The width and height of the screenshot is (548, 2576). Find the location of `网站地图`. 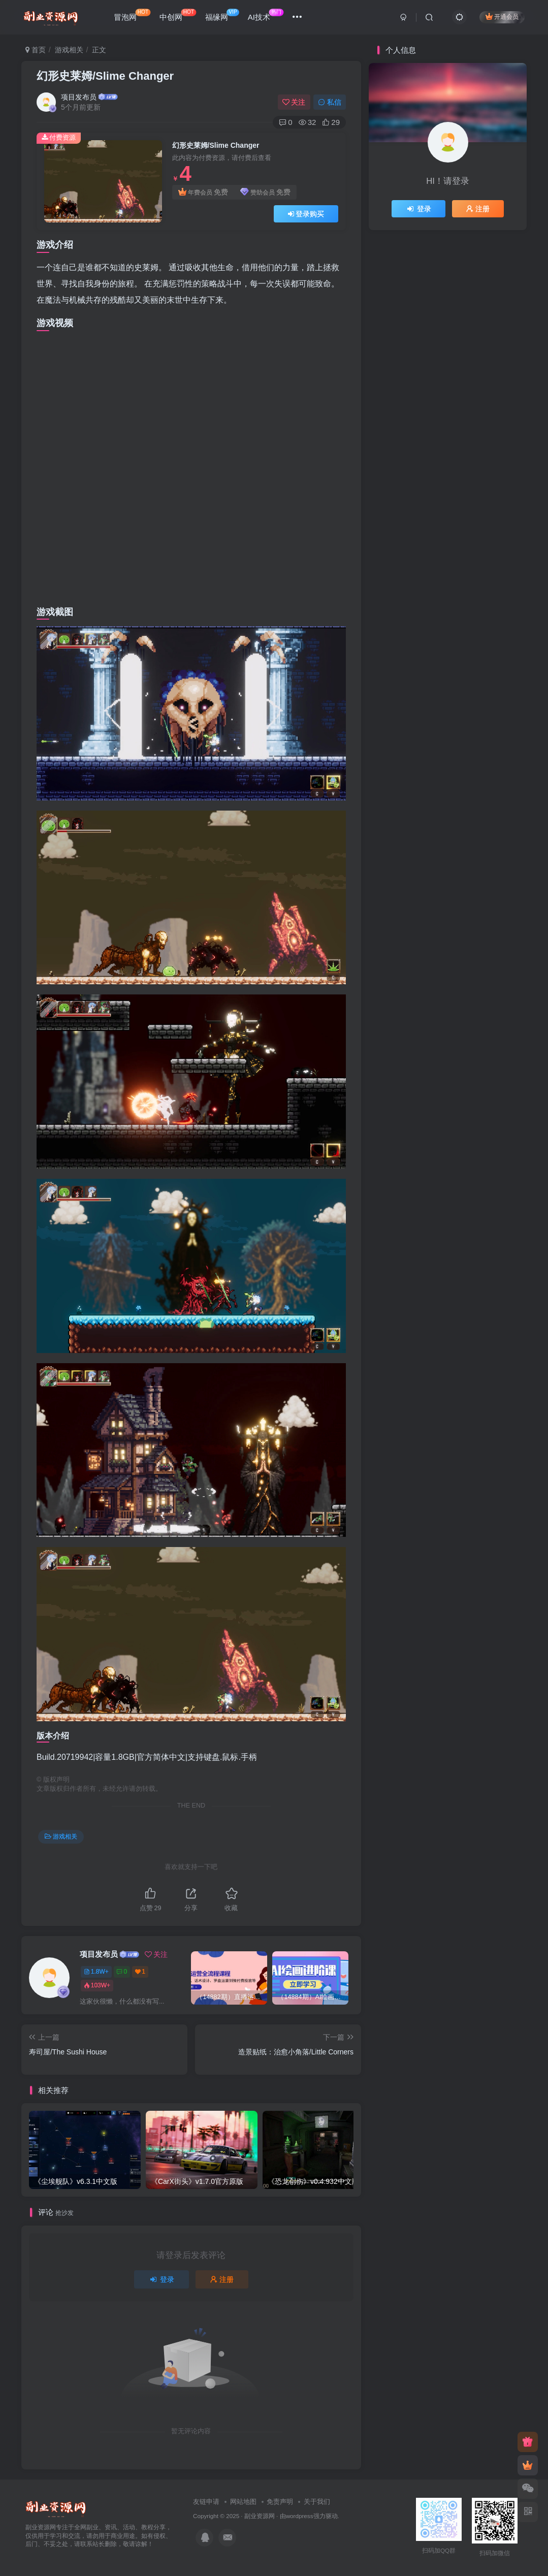

网站地图 is located at coordinates (243, 2501).